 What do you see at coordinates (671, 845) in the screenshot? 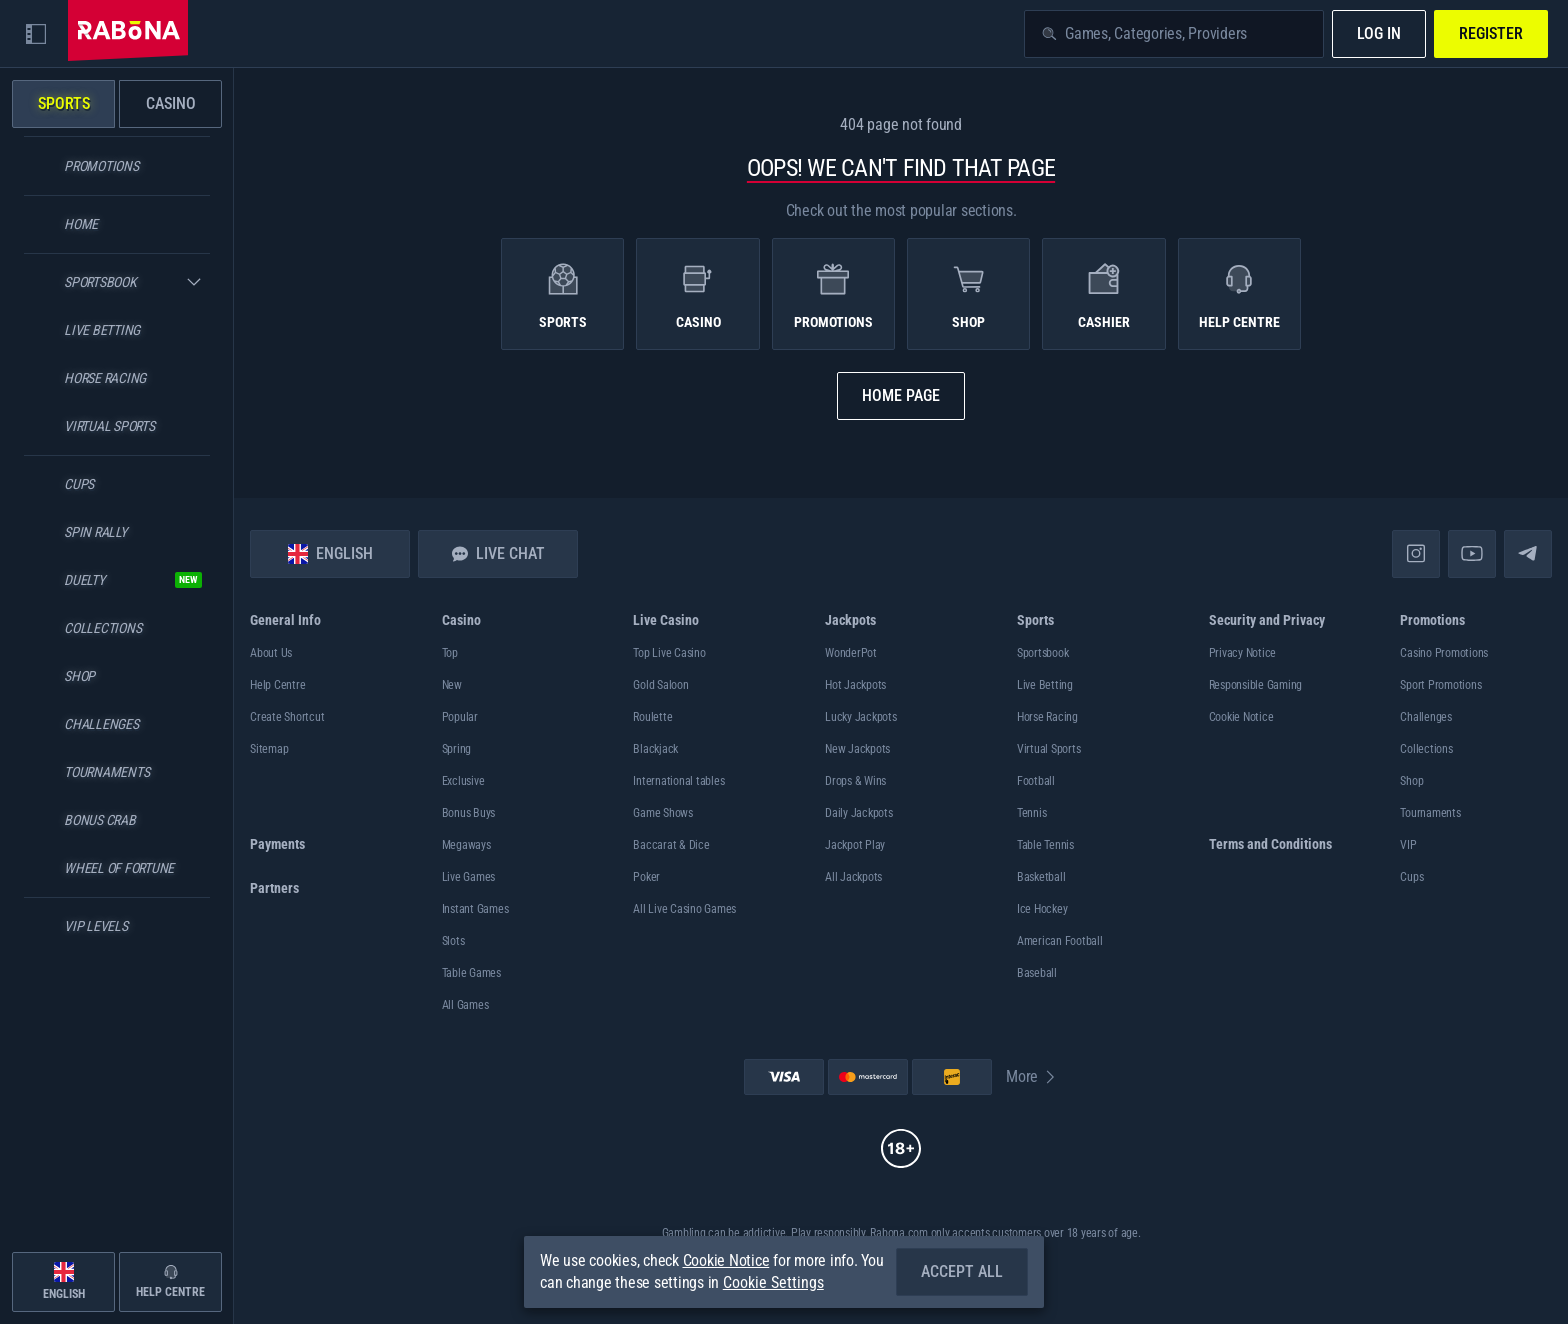
I see `Baccarat & Dice` at bounding box center [671, 845].